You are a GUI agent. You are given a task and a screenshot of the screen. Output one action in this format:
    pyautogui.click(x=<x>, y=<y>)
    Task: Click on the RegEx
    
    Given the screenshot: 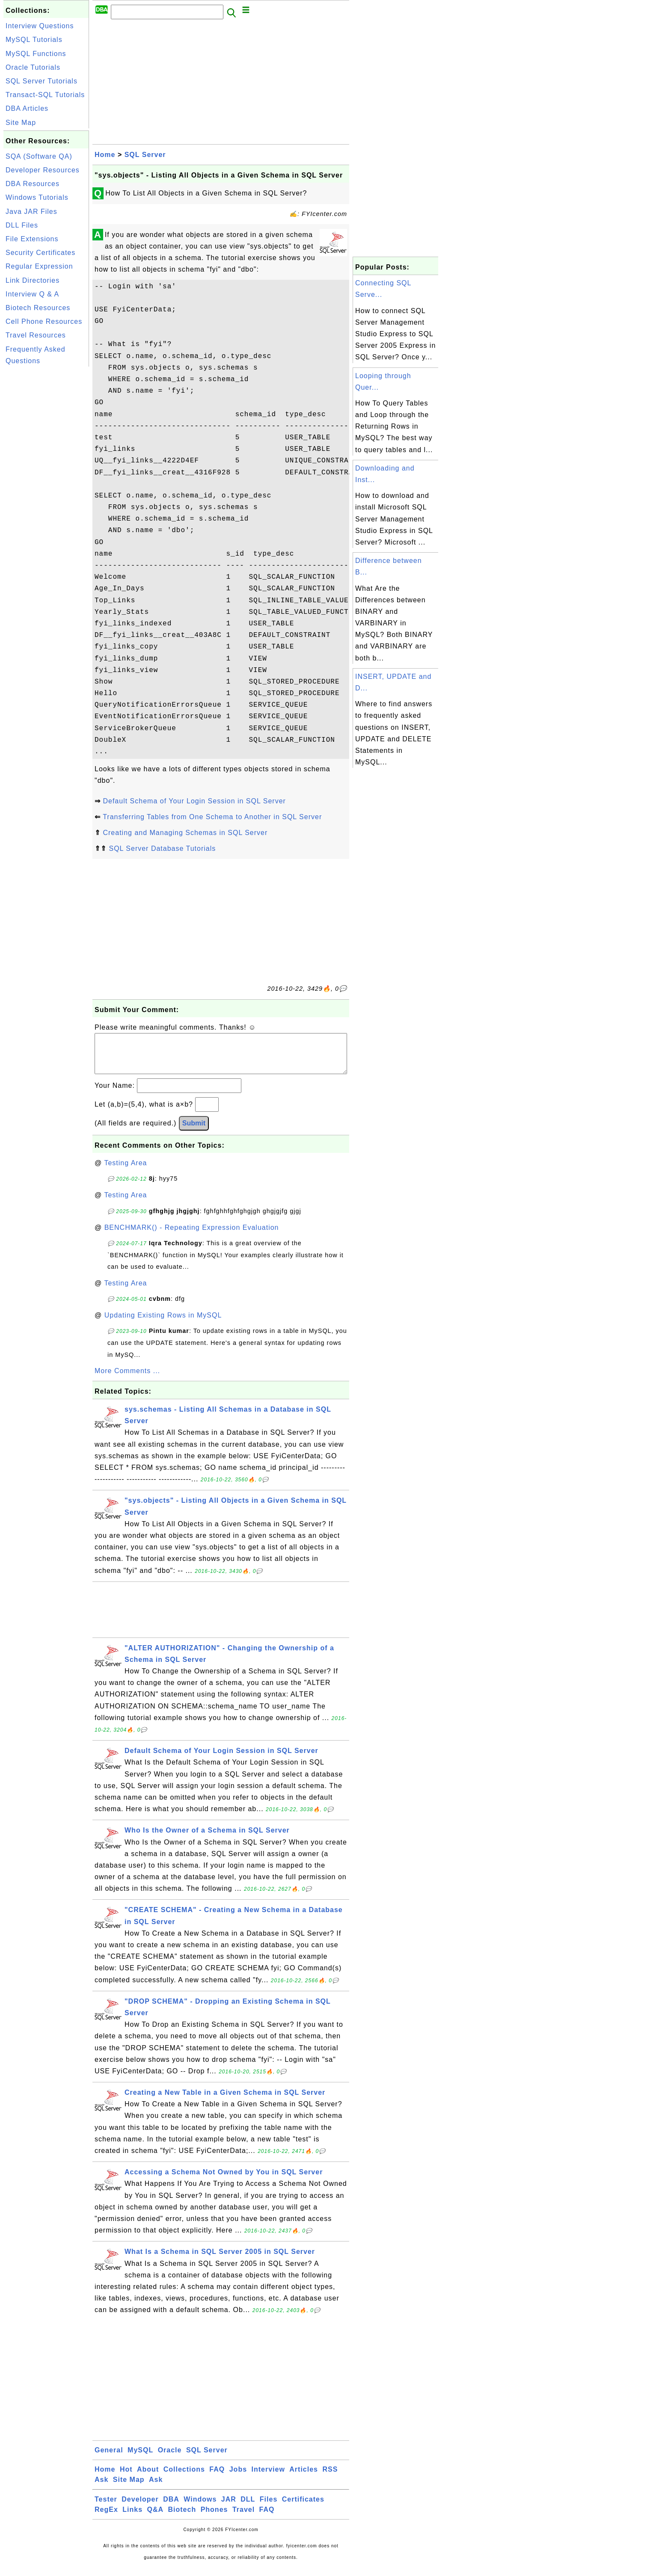 What is the action you would take?
    pyautogui.click(x=106, y=2518)
    